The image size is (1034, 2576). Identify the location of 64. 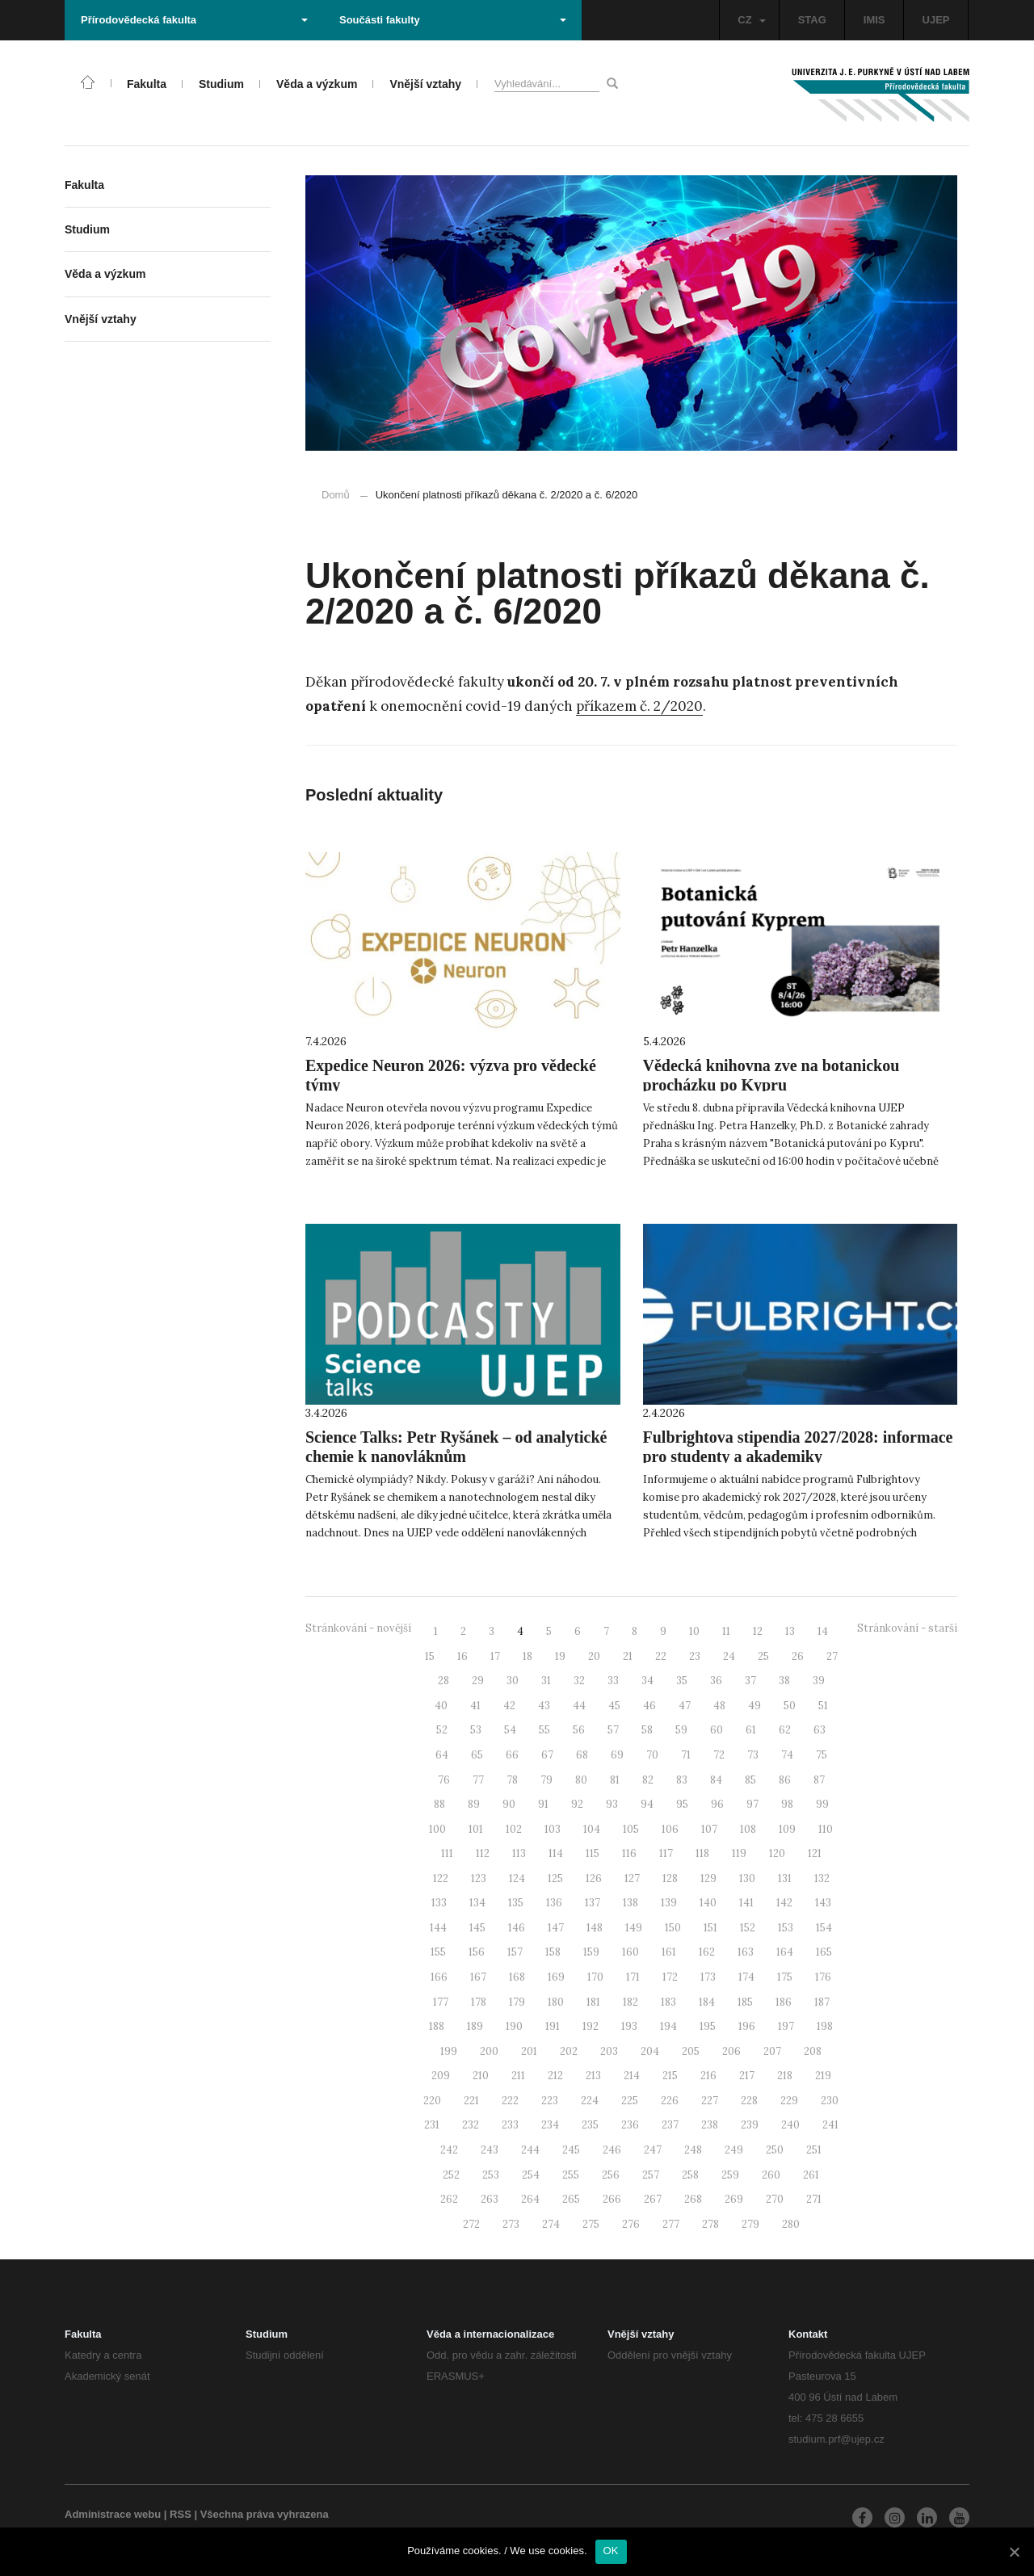
(441, 1755).